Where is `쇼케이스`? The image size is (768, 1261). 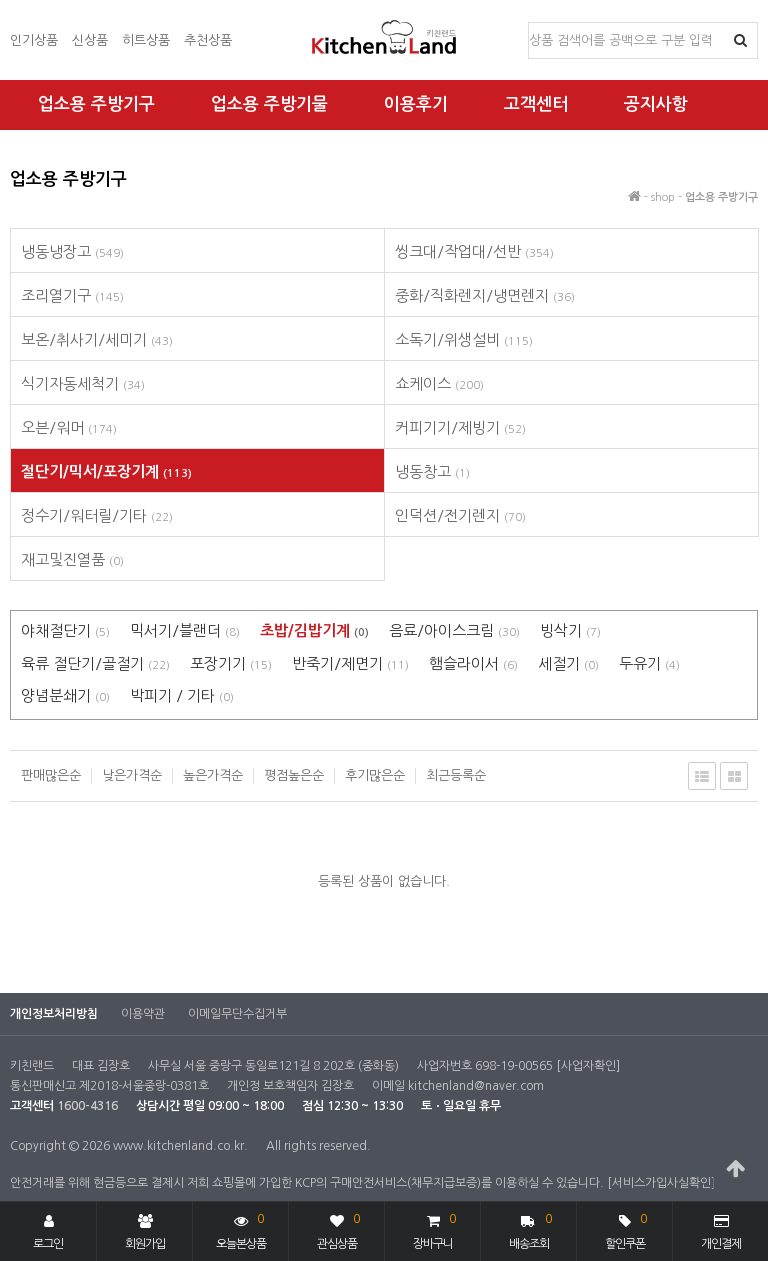 쇼케이스 is located at coordinates (439, 383).